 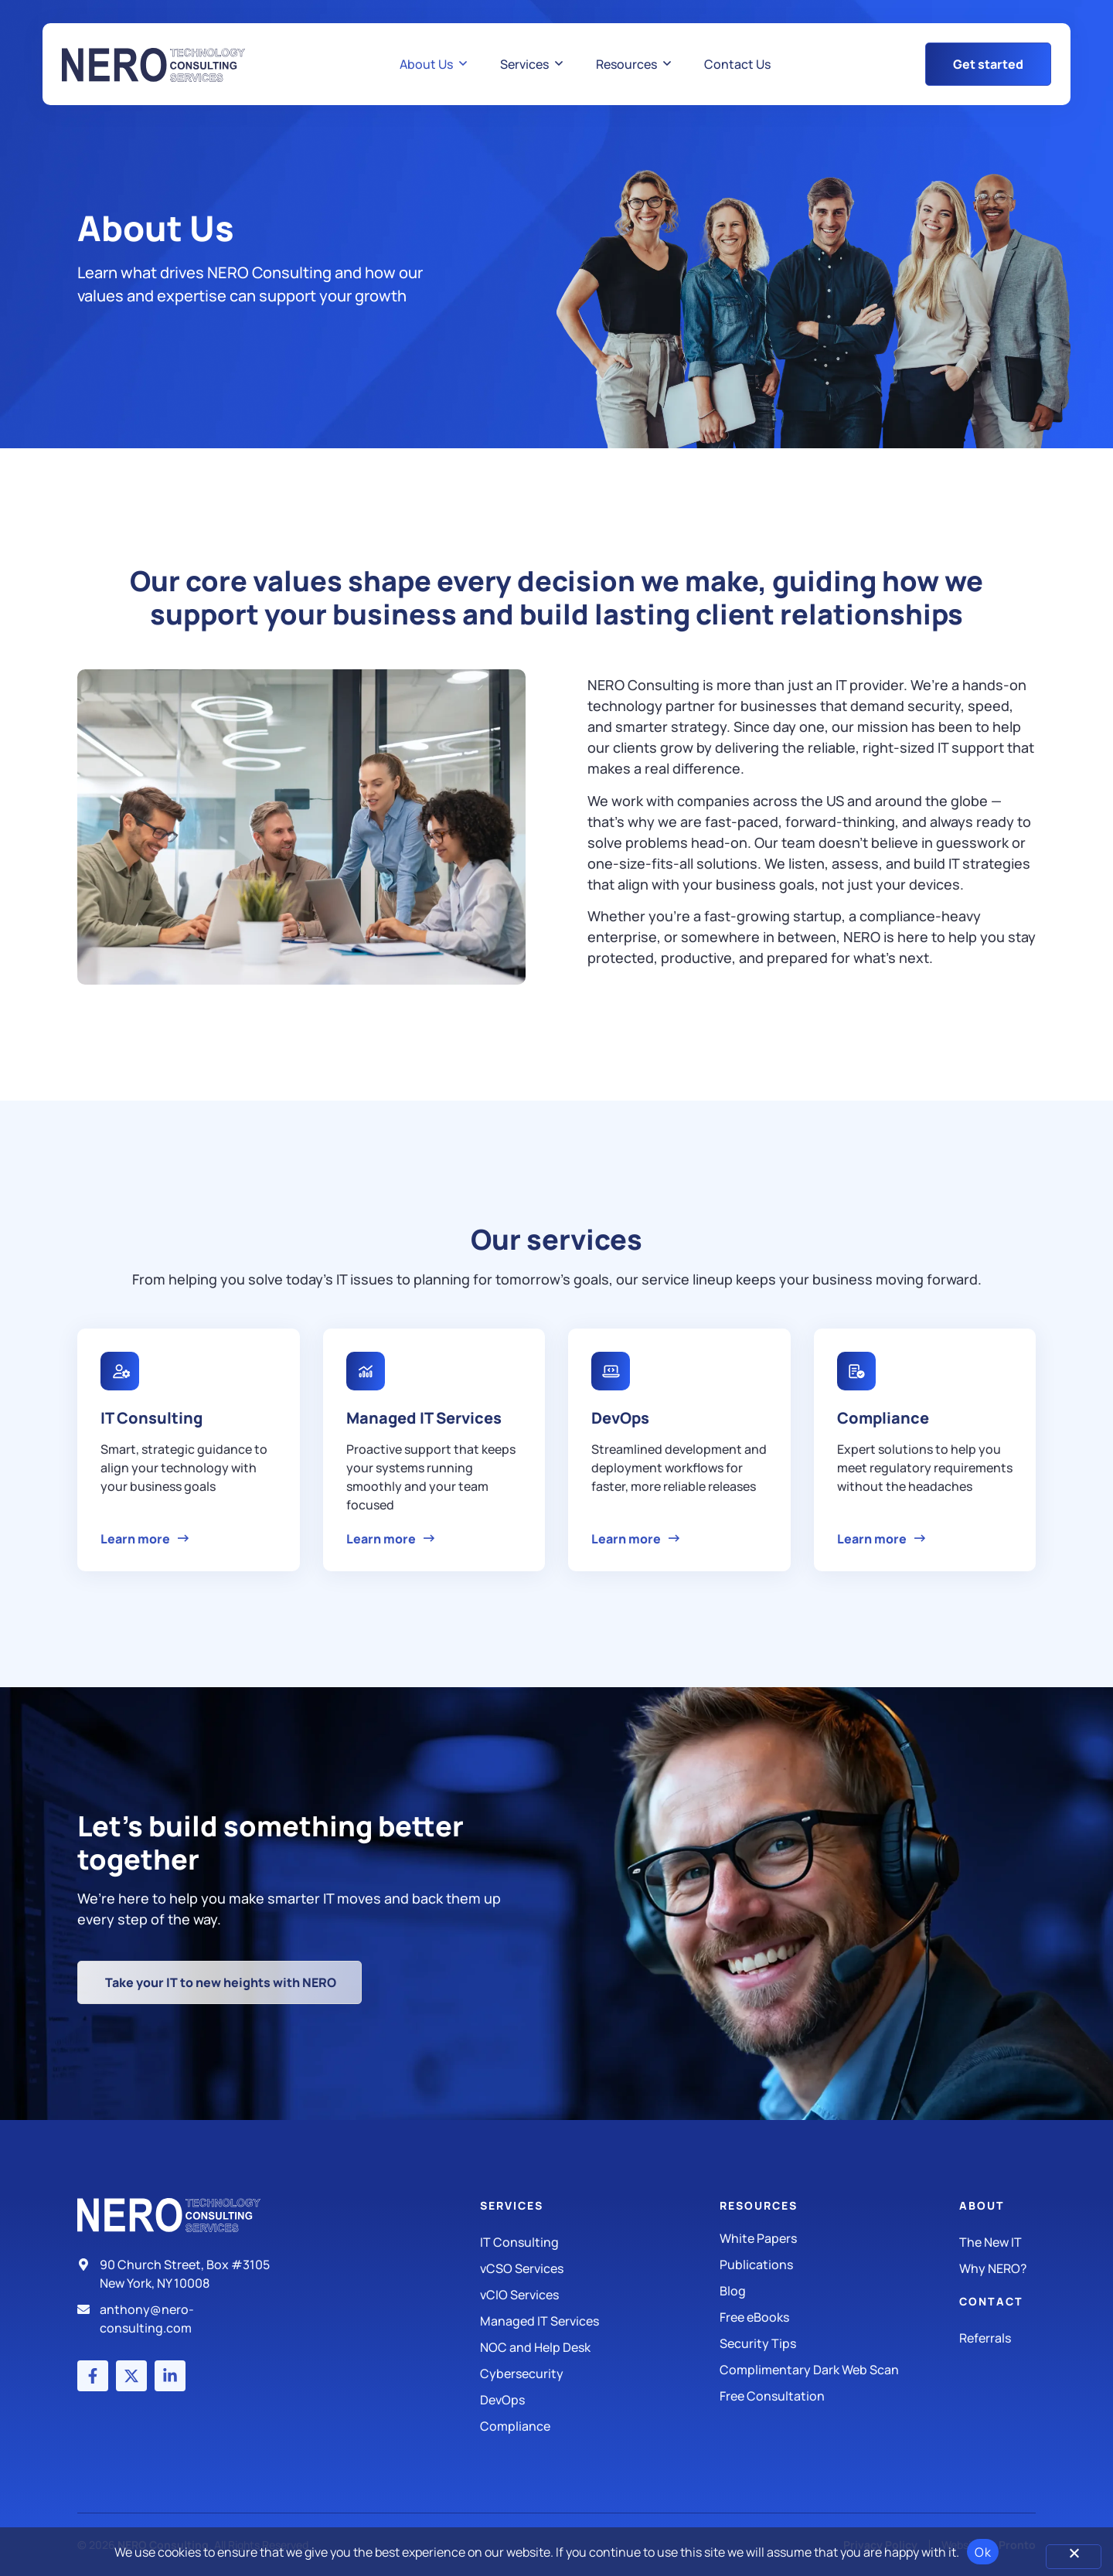 I want to click on [IT Consulting], so click(x=600, y=2242).